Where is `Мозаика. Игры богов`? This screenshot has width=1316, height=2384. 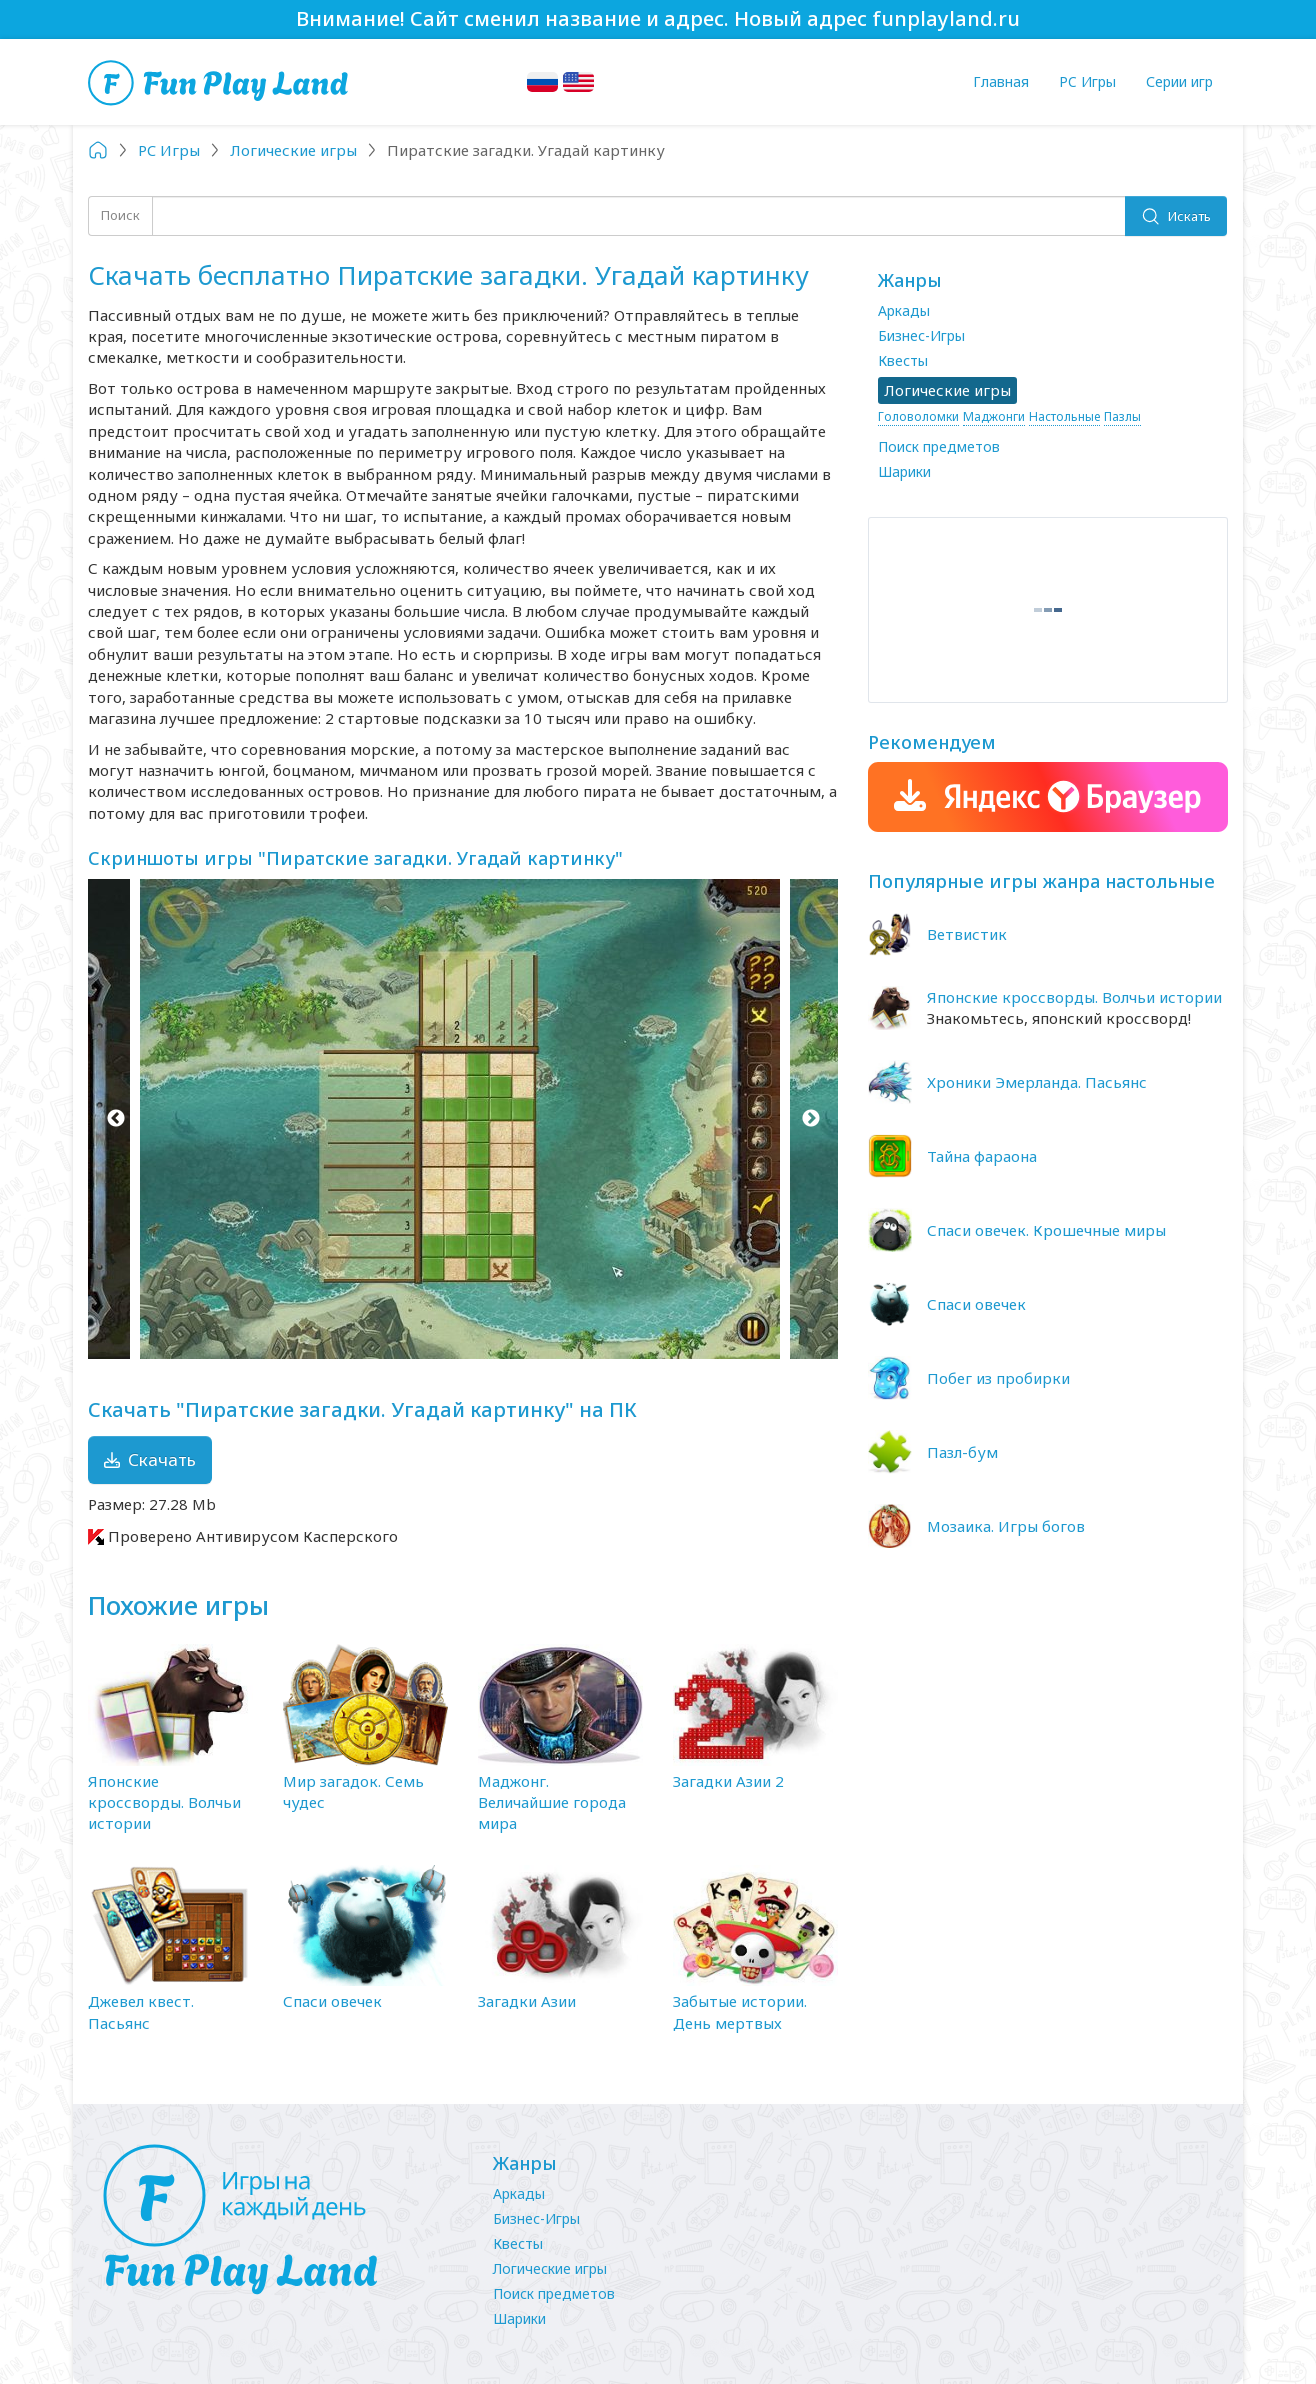
Мозаика. Игры богов is located at coordinates (1006, 1526).